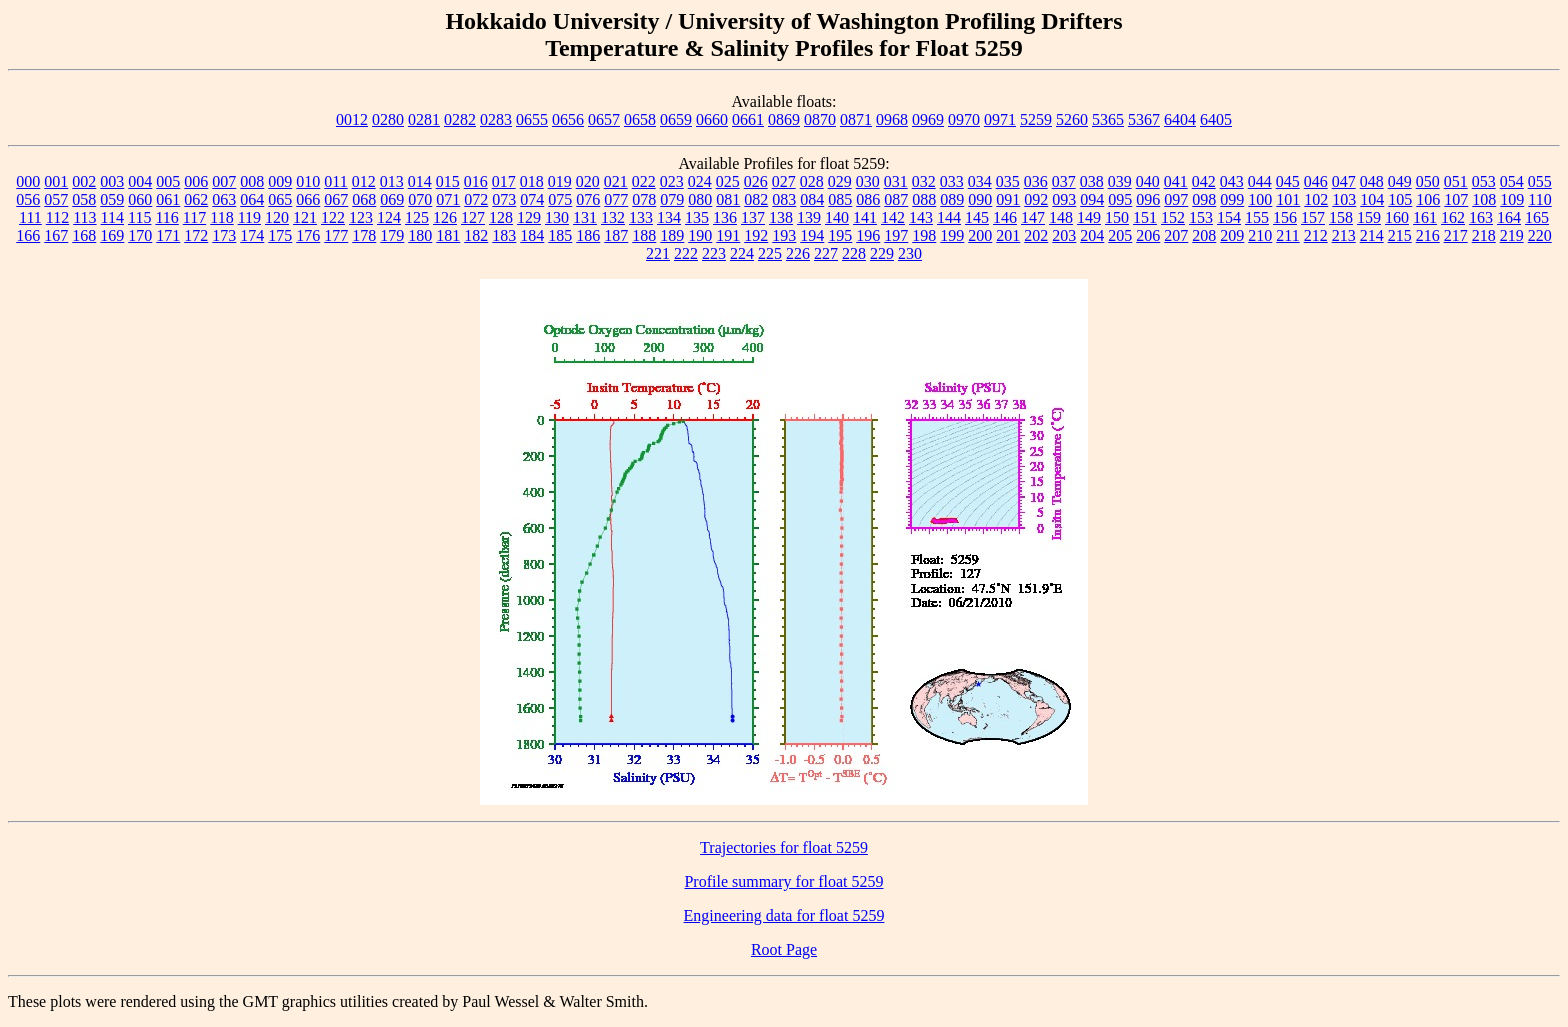 The height and width of the screenshot is (1027, 1568). Describe the element at coordinates (585, 217) in the screenshot. I see `131` at that location.